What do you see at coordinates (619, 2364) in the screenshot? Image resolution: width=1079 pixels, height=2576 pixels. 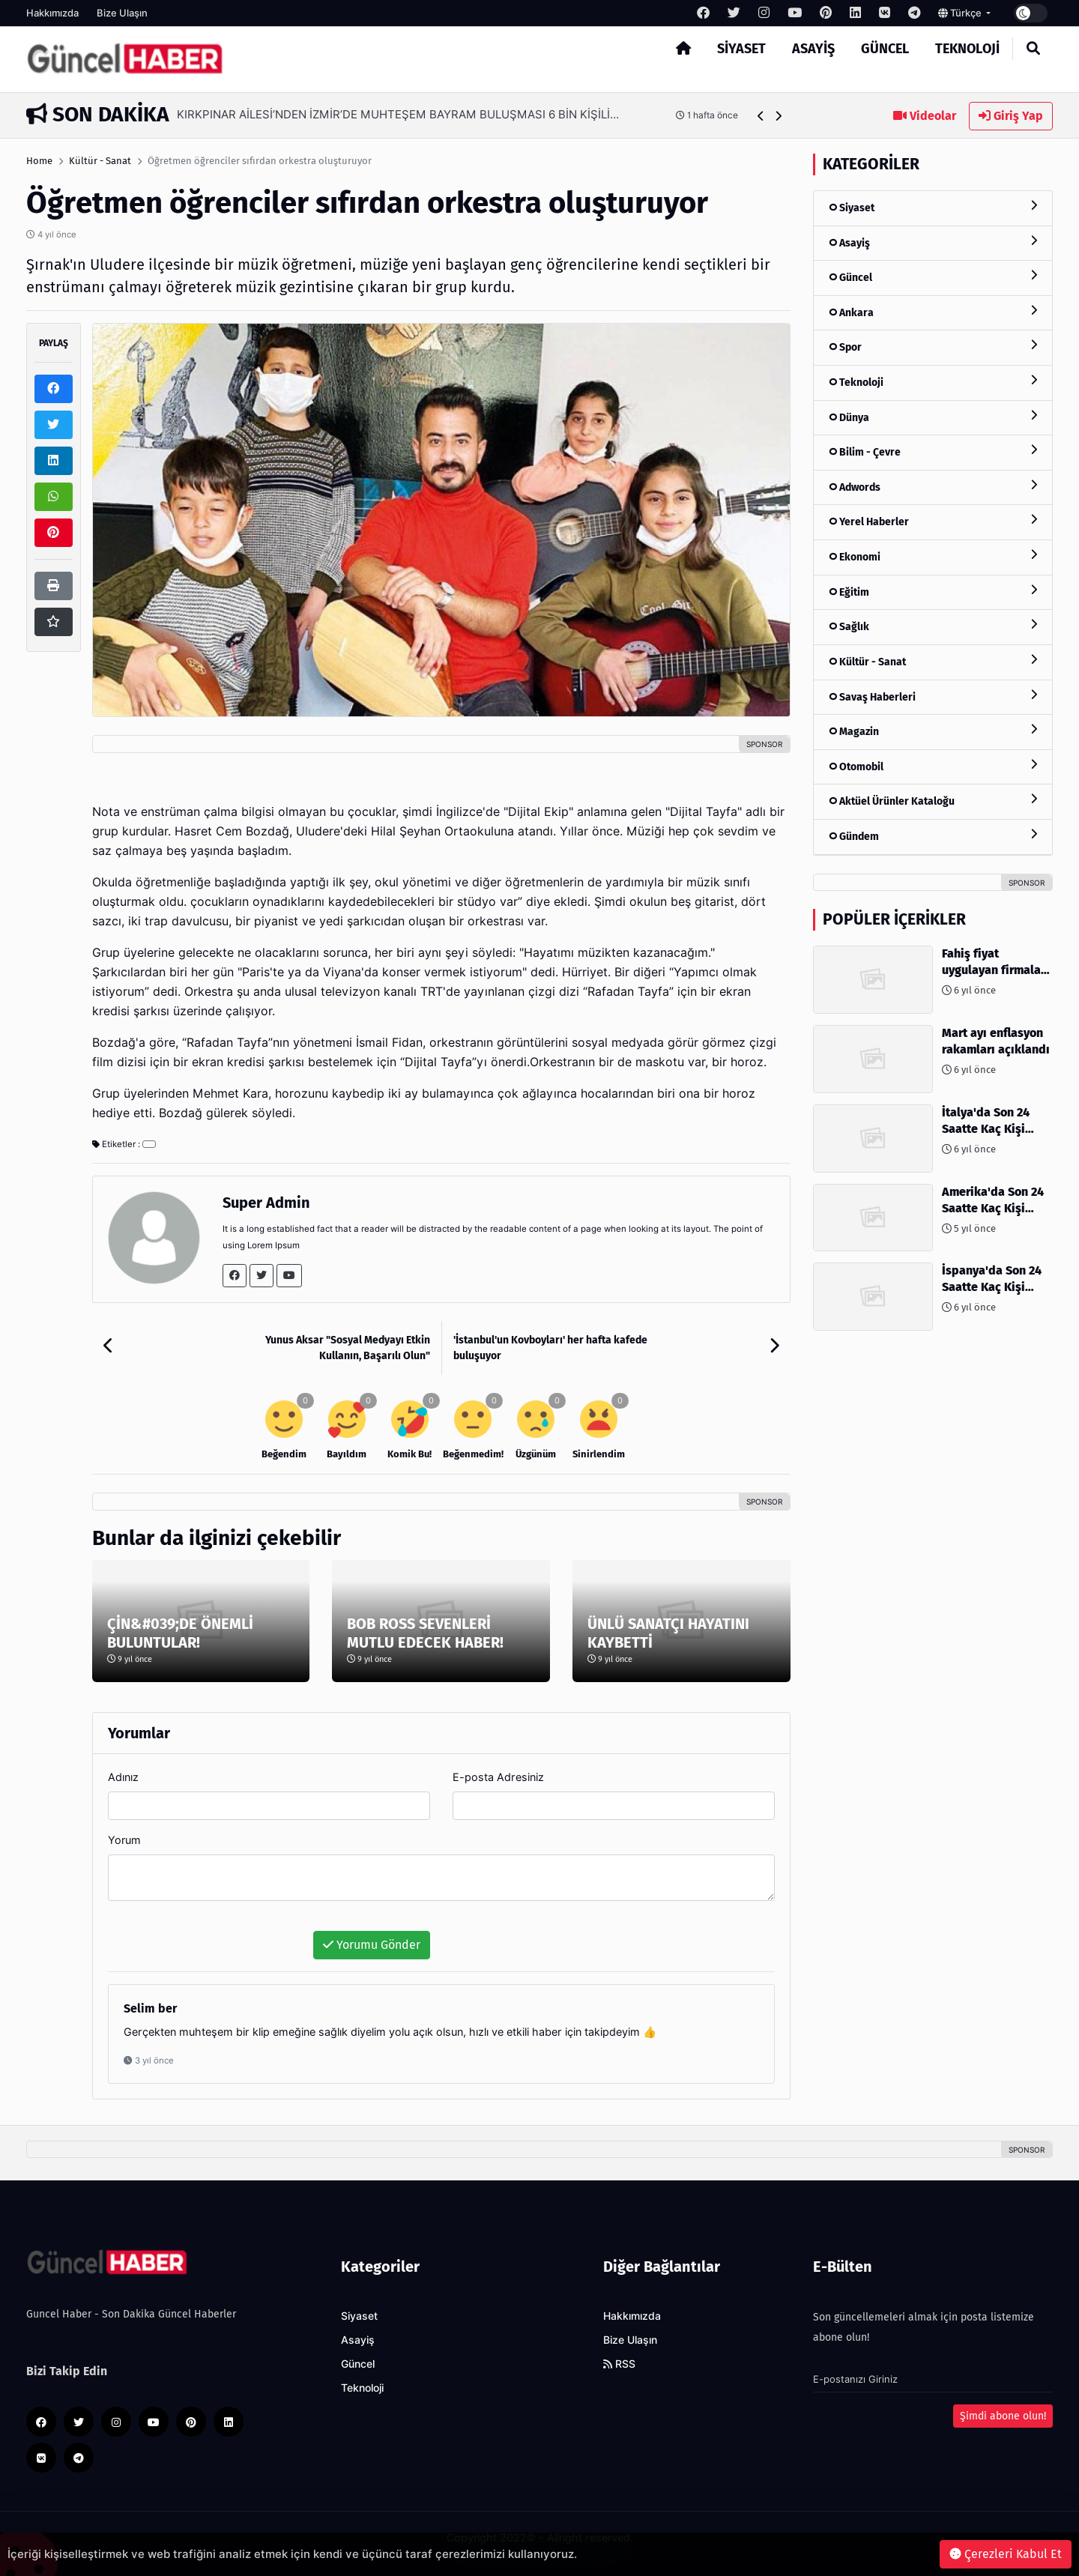 I see `RSS` at bounding box center [619, 2364].